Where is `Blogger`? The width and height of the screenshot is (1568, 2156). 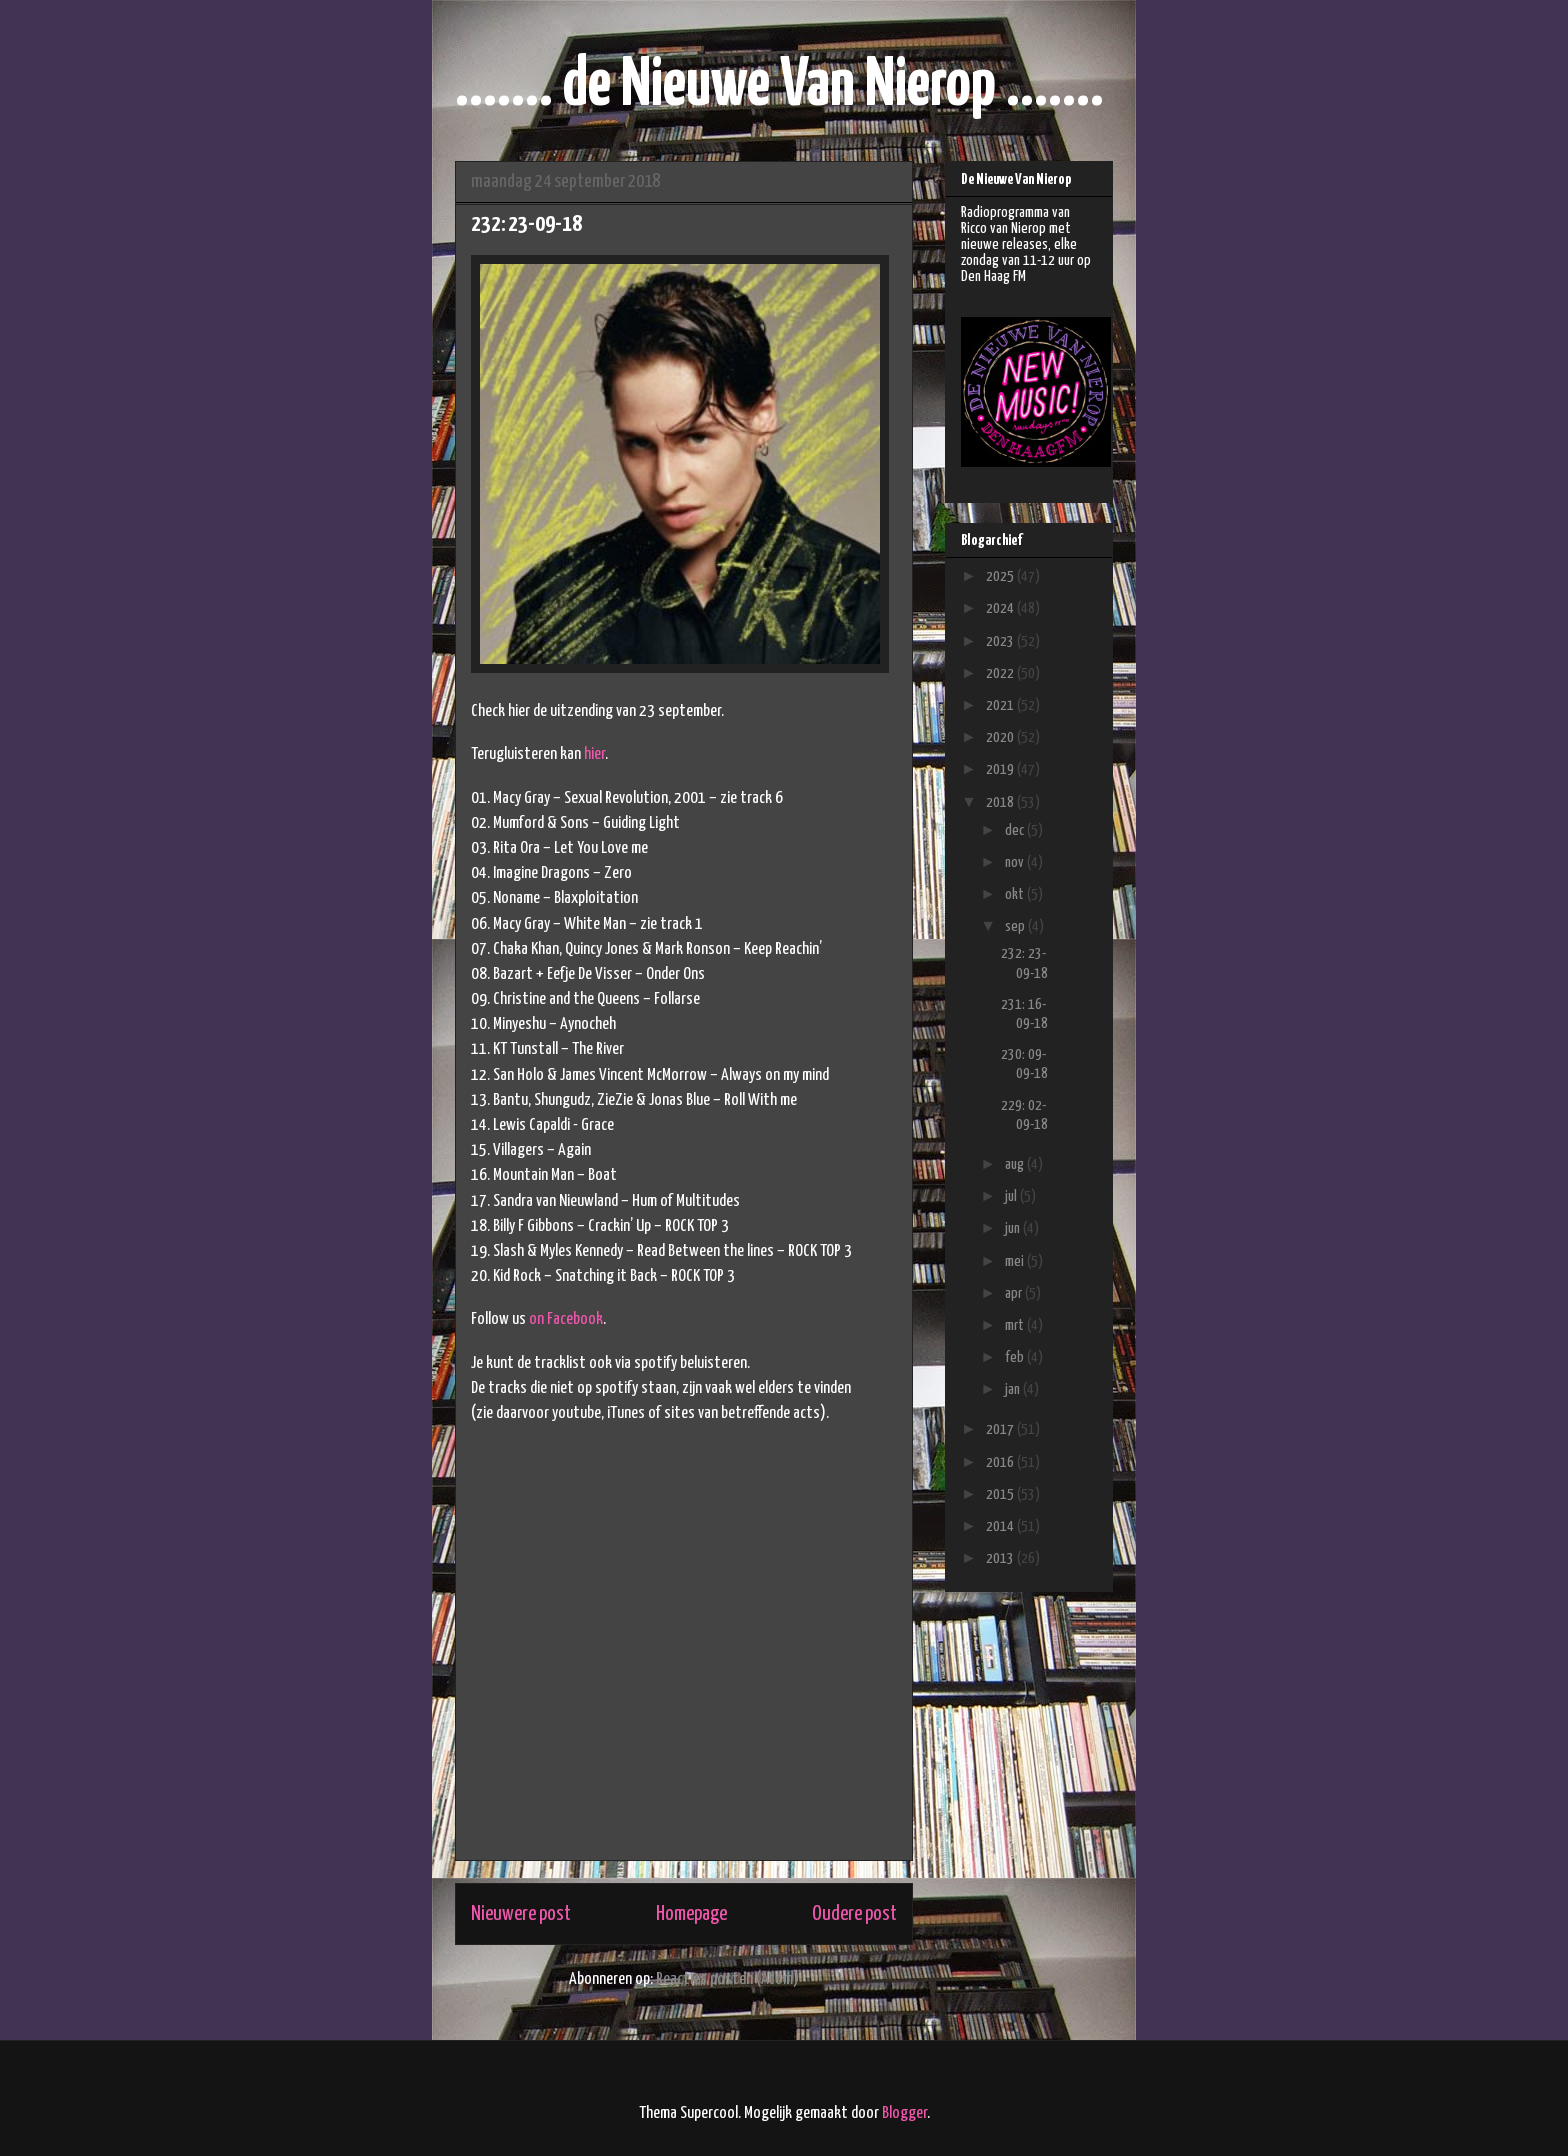 Blogger is located at coordinates (904, 2113).